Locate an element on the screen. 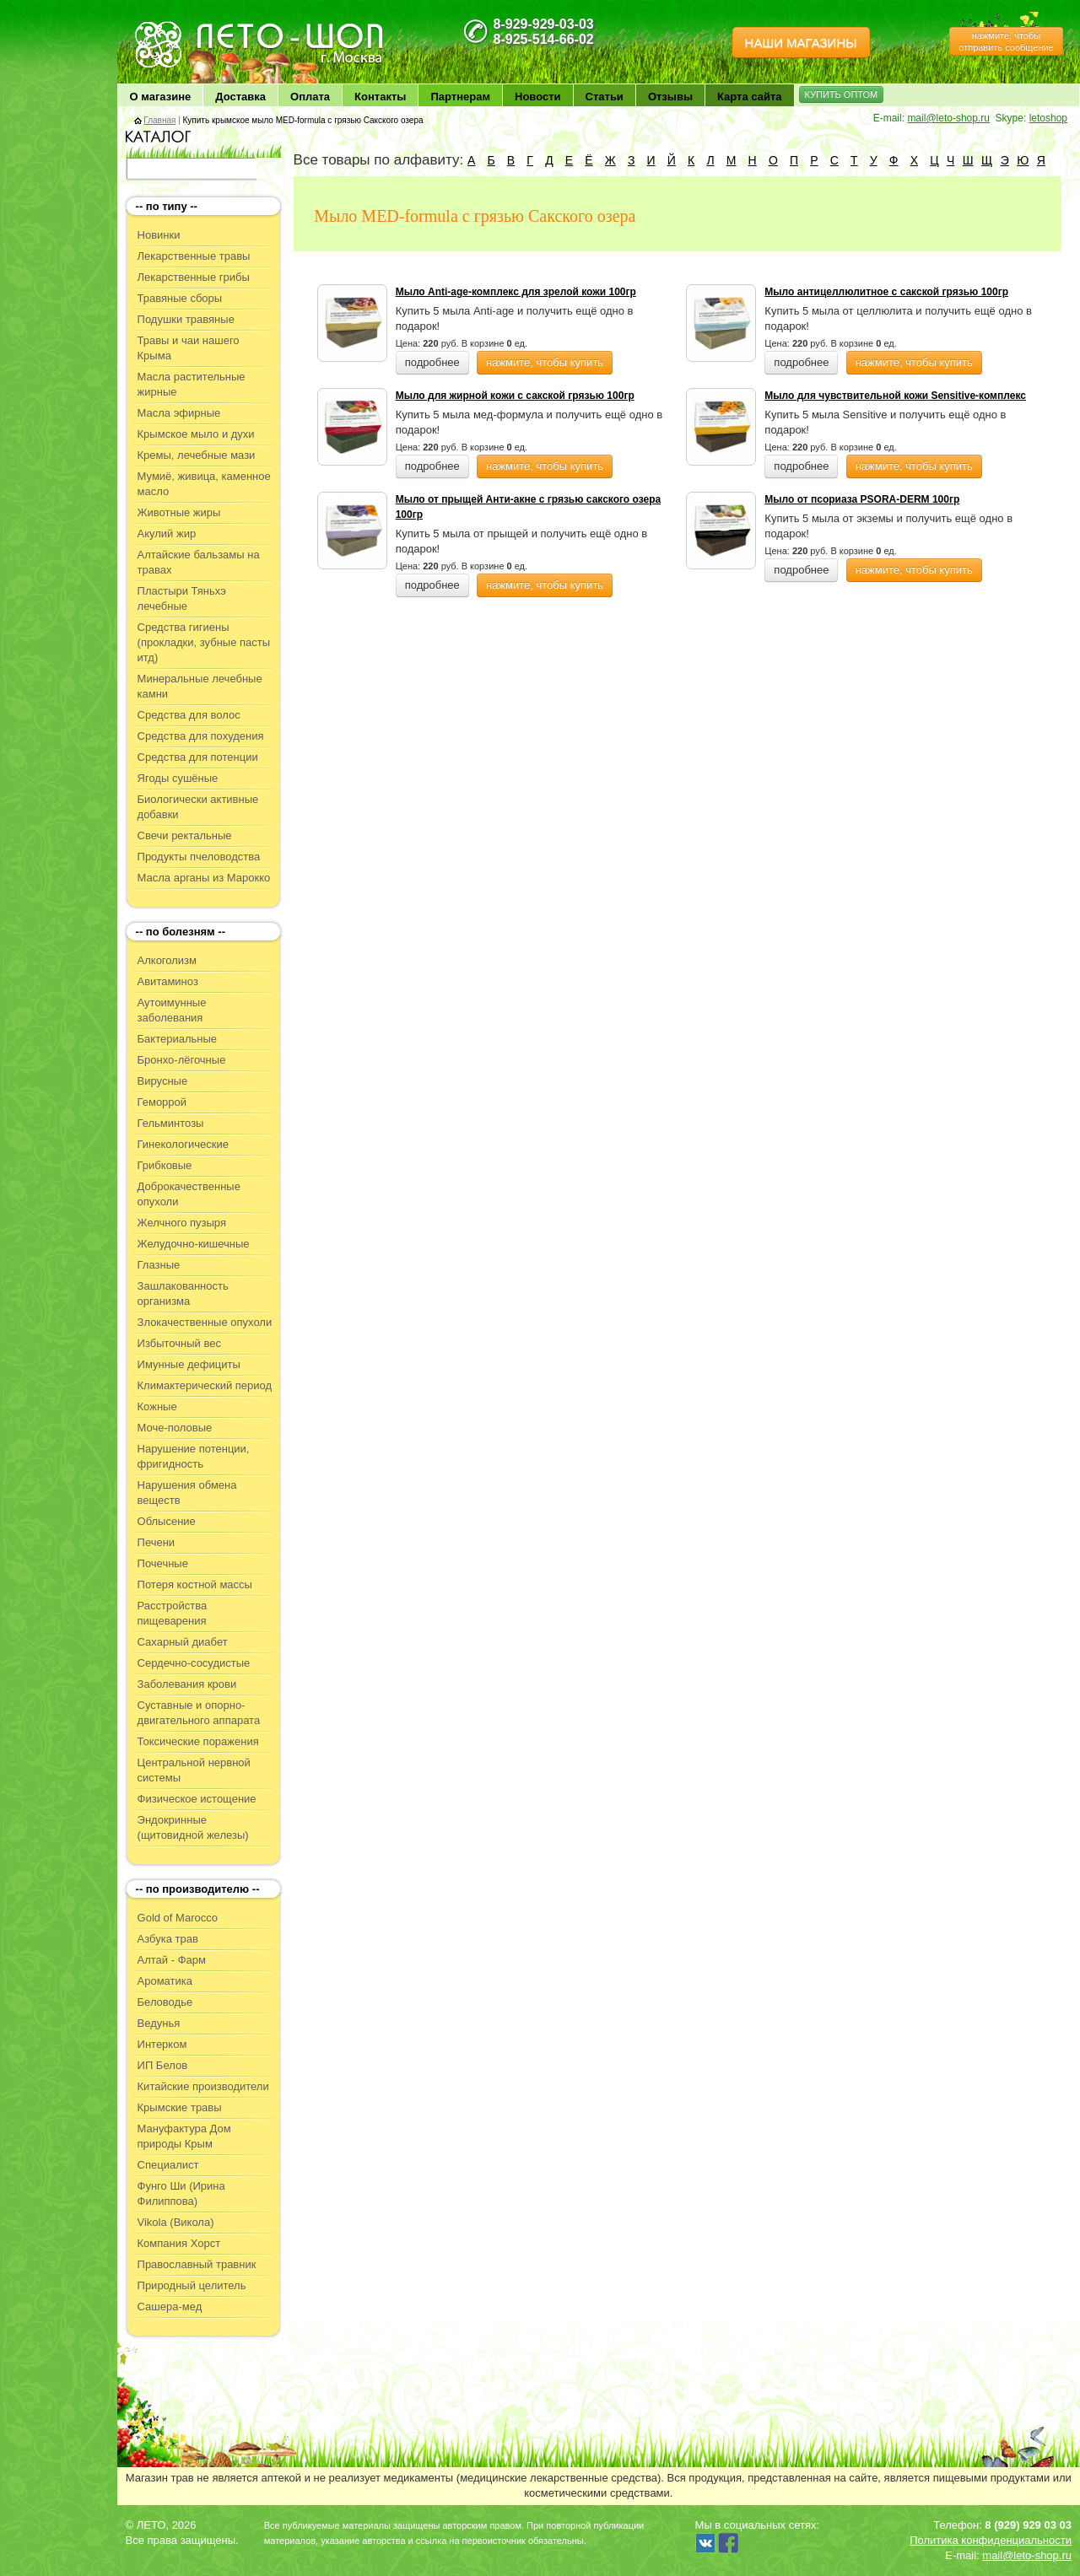  Вирусные is located at coordinates (163, 1081).